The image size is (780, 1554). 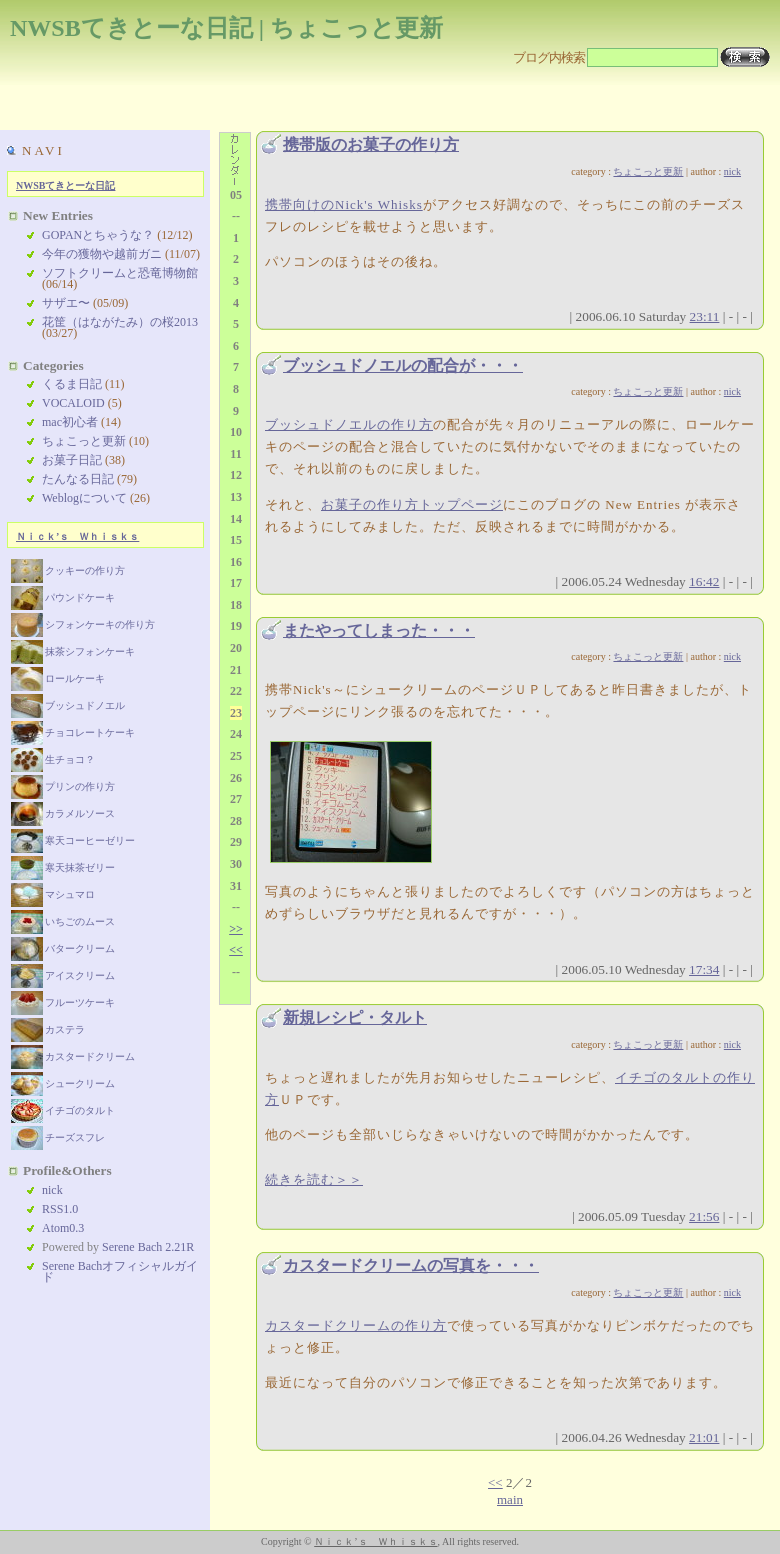 What do you see at coordinates (48, 1029) in the screenshot?
I see `カステラ` at bounding box center [48, 1029].